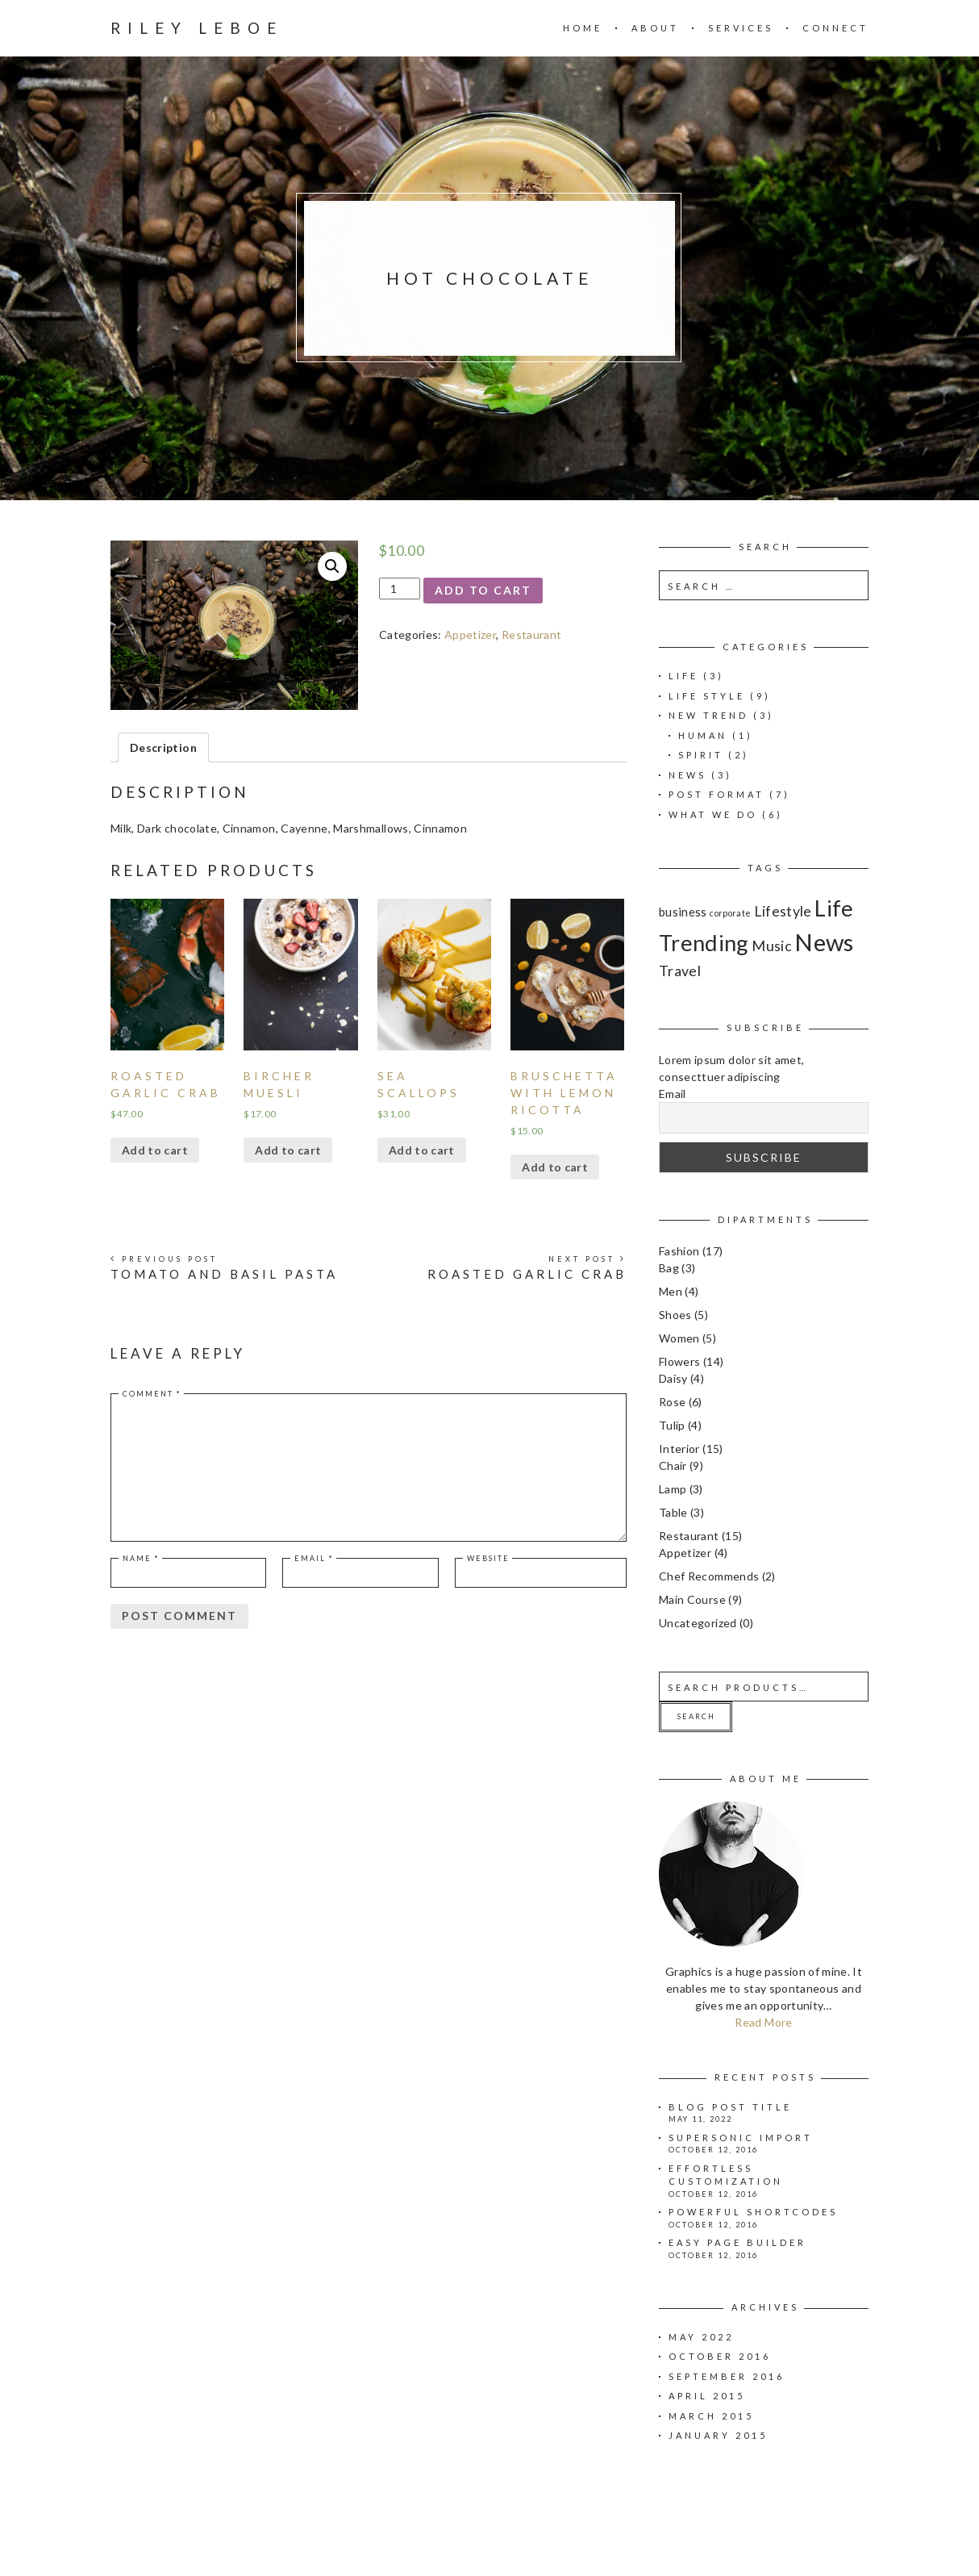 The width and height of the screenshot is (979, 2576). I want to click on Tomato and Basil Pasta, so click(224, 1274).